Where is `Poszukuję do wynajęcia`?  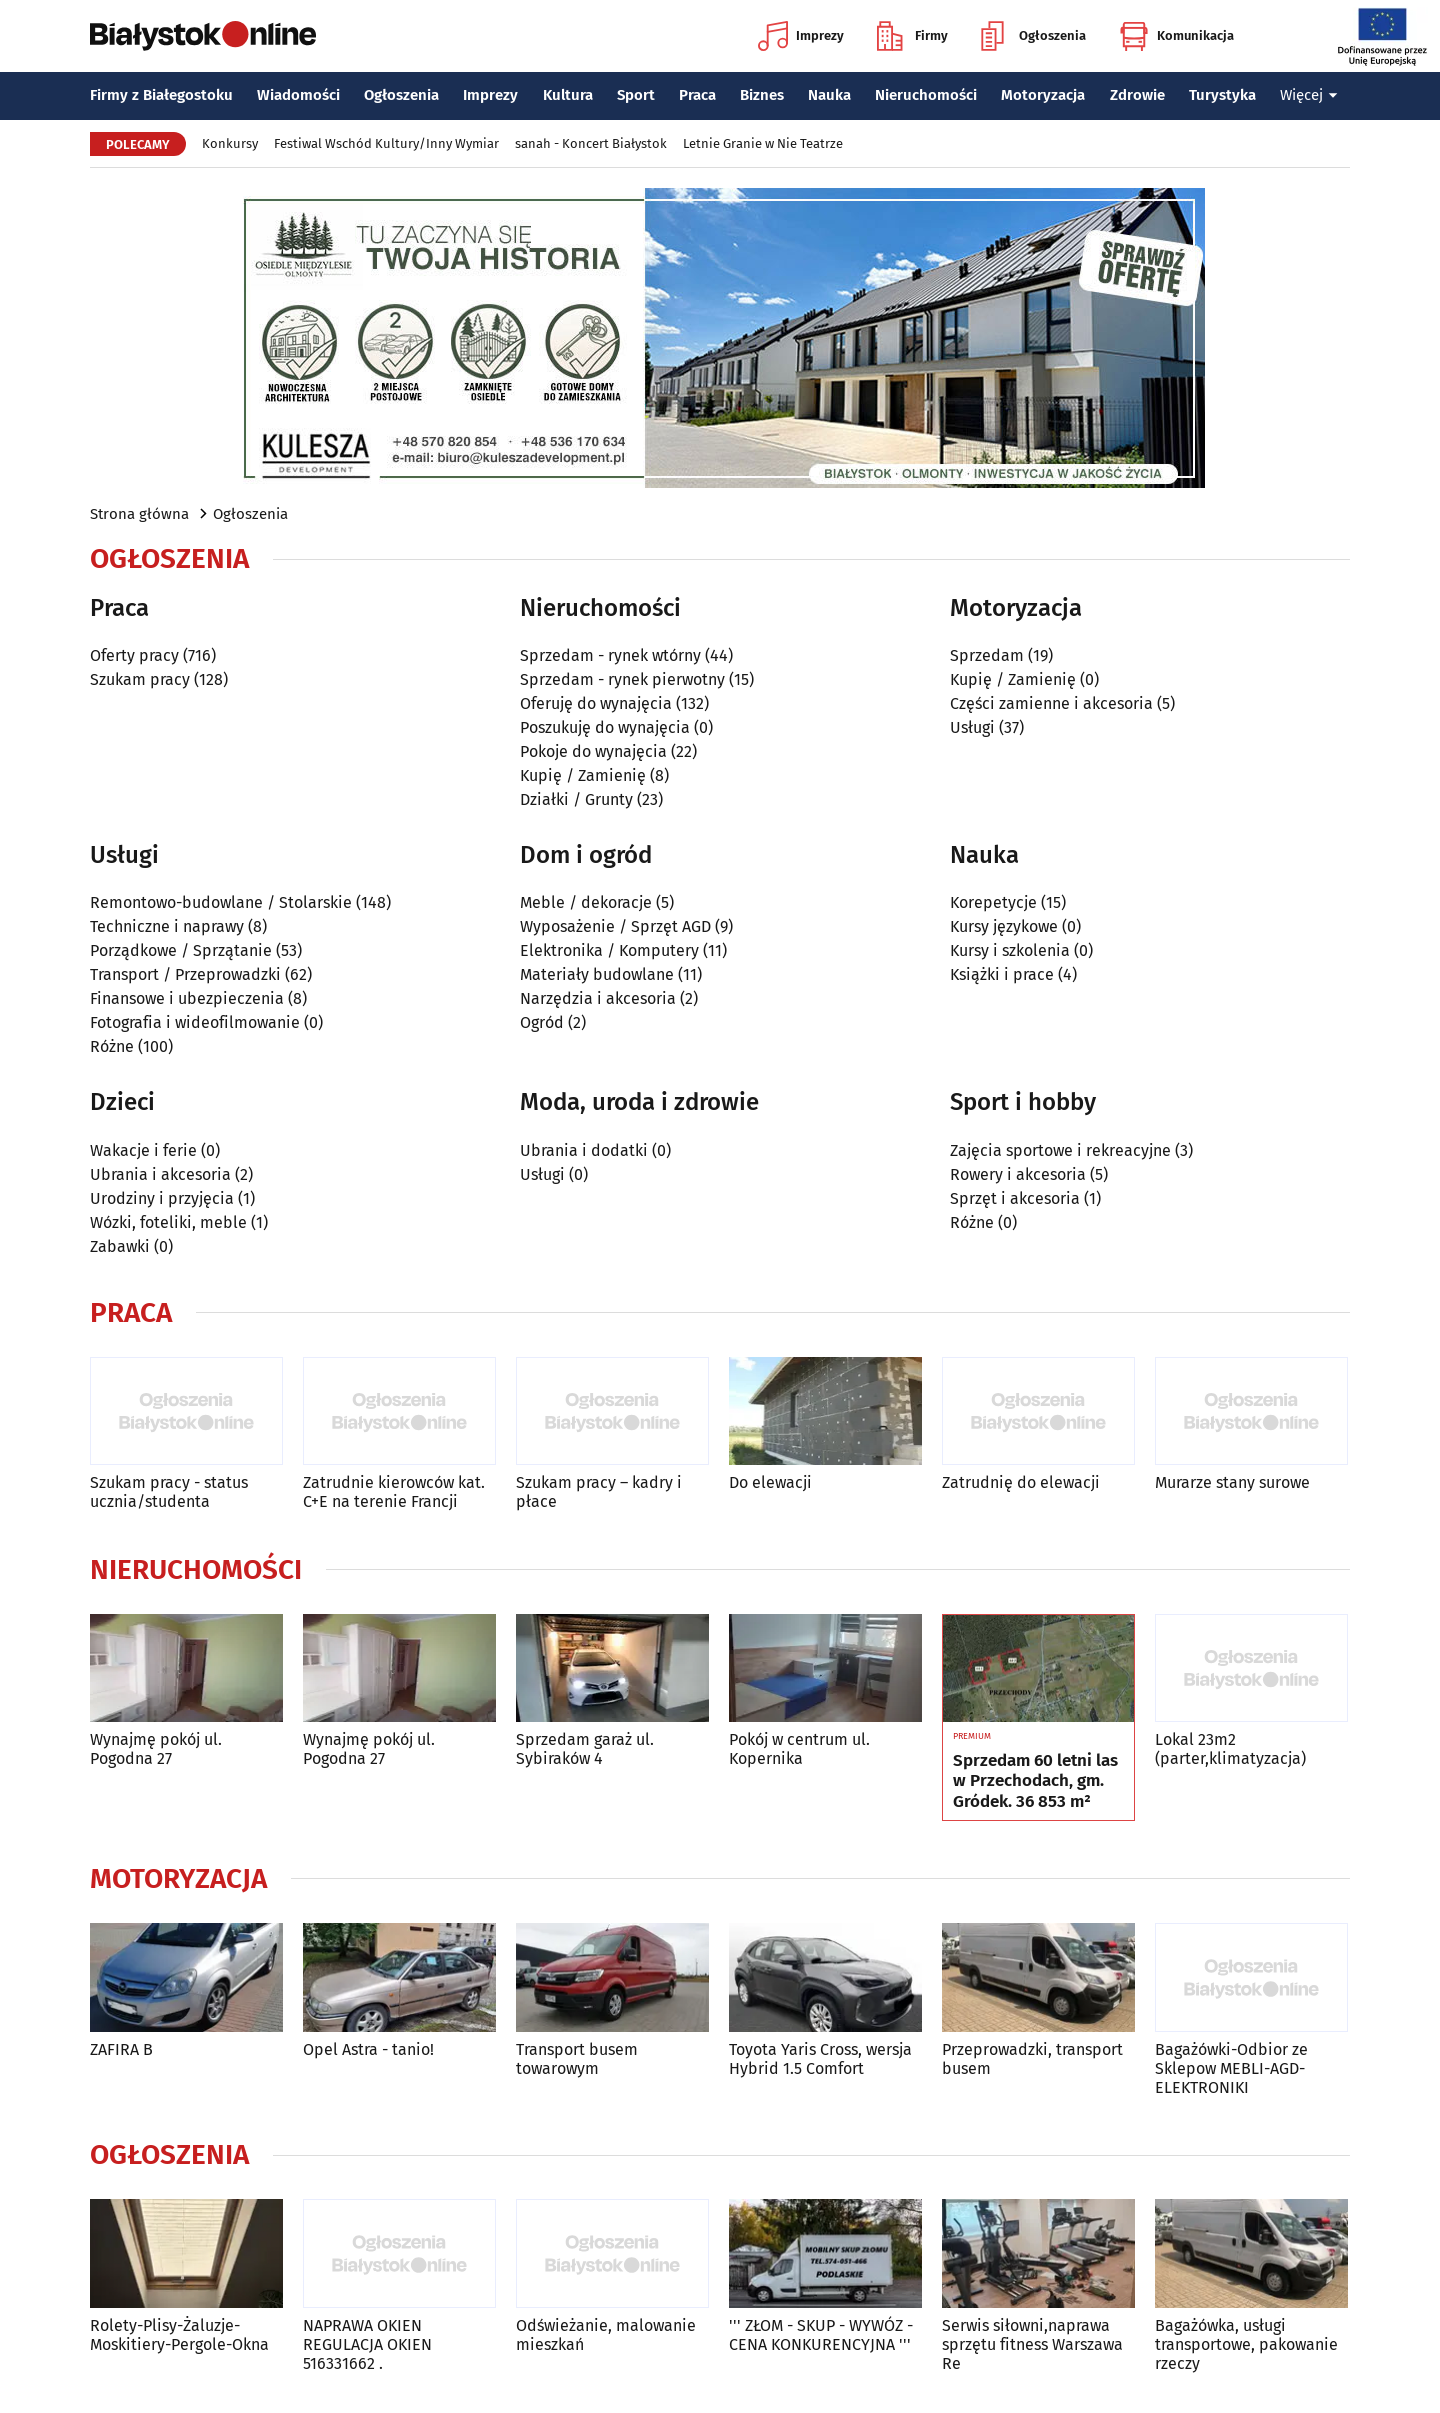
Poszukuję do wynajęcia is located at coordinates (605, 727).